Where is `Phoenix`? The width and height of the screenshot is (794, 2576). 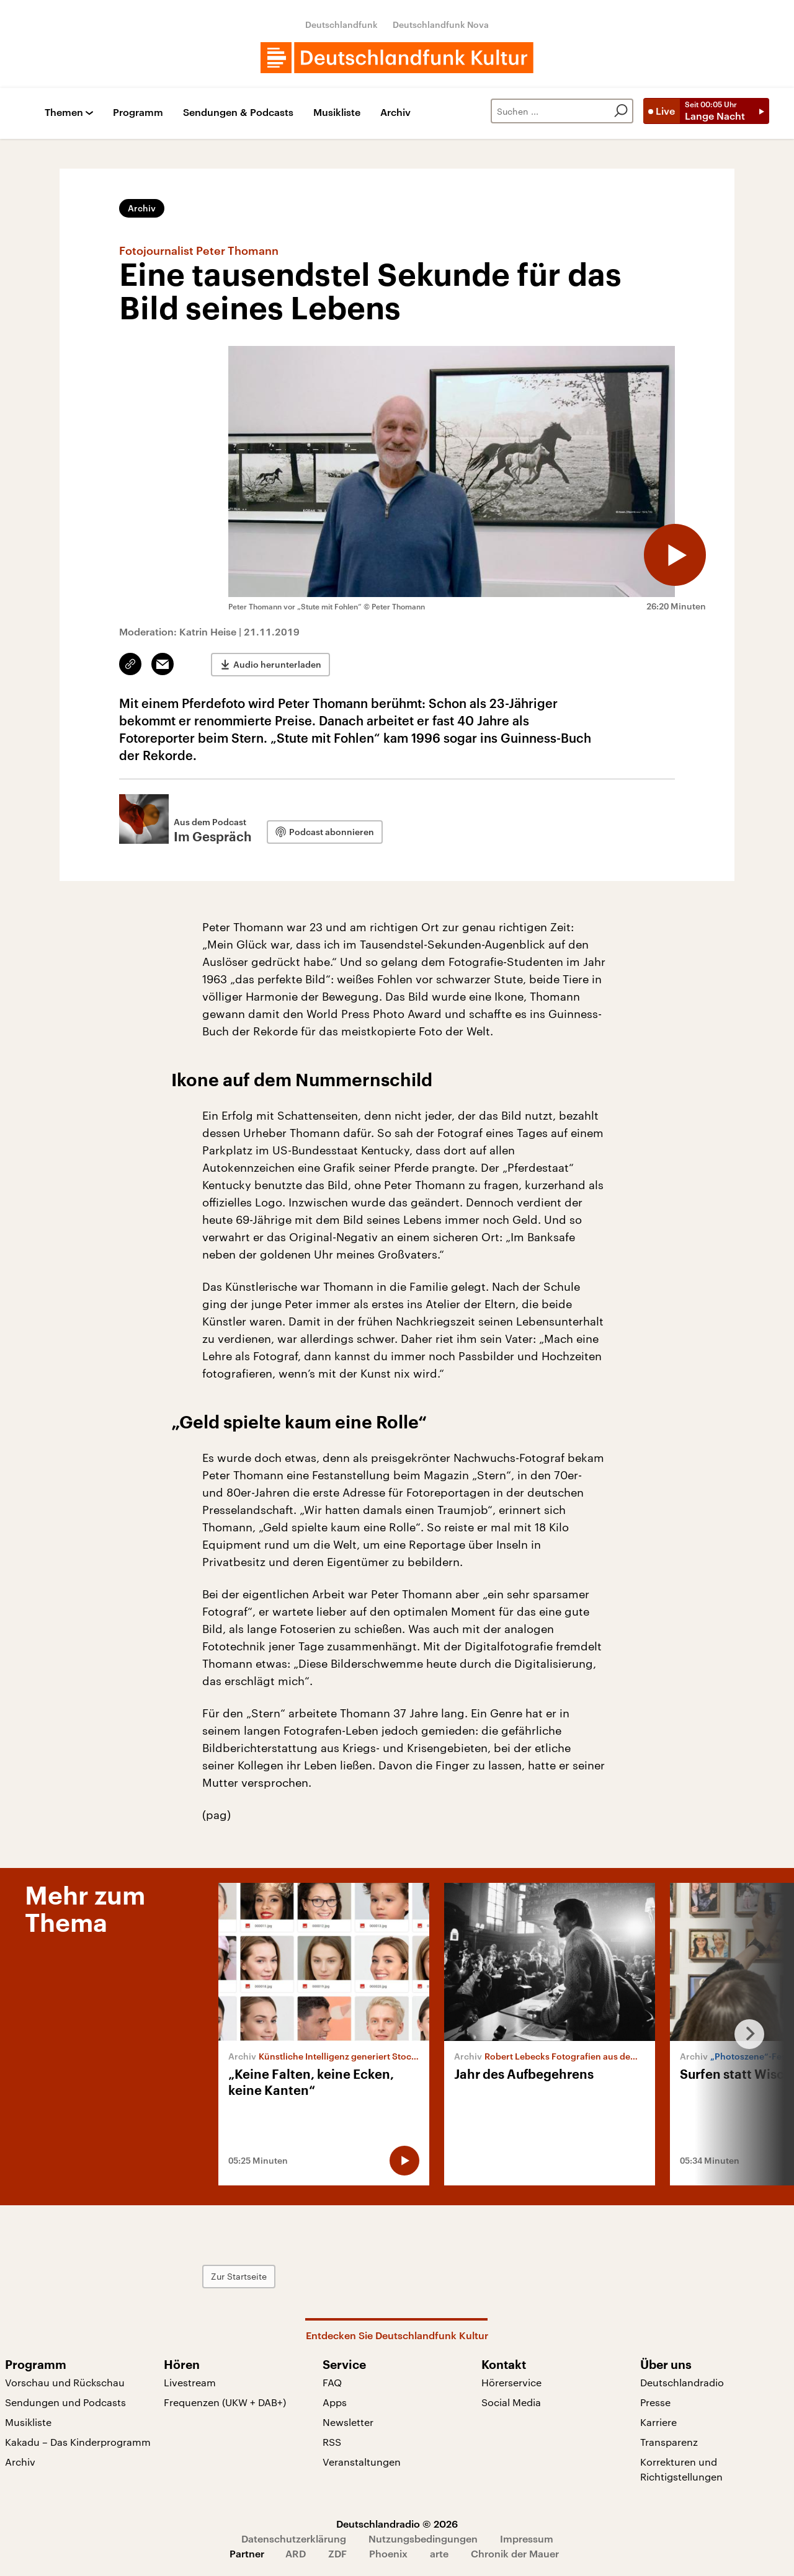
Phoenix is located at coordinates (388, 2553).